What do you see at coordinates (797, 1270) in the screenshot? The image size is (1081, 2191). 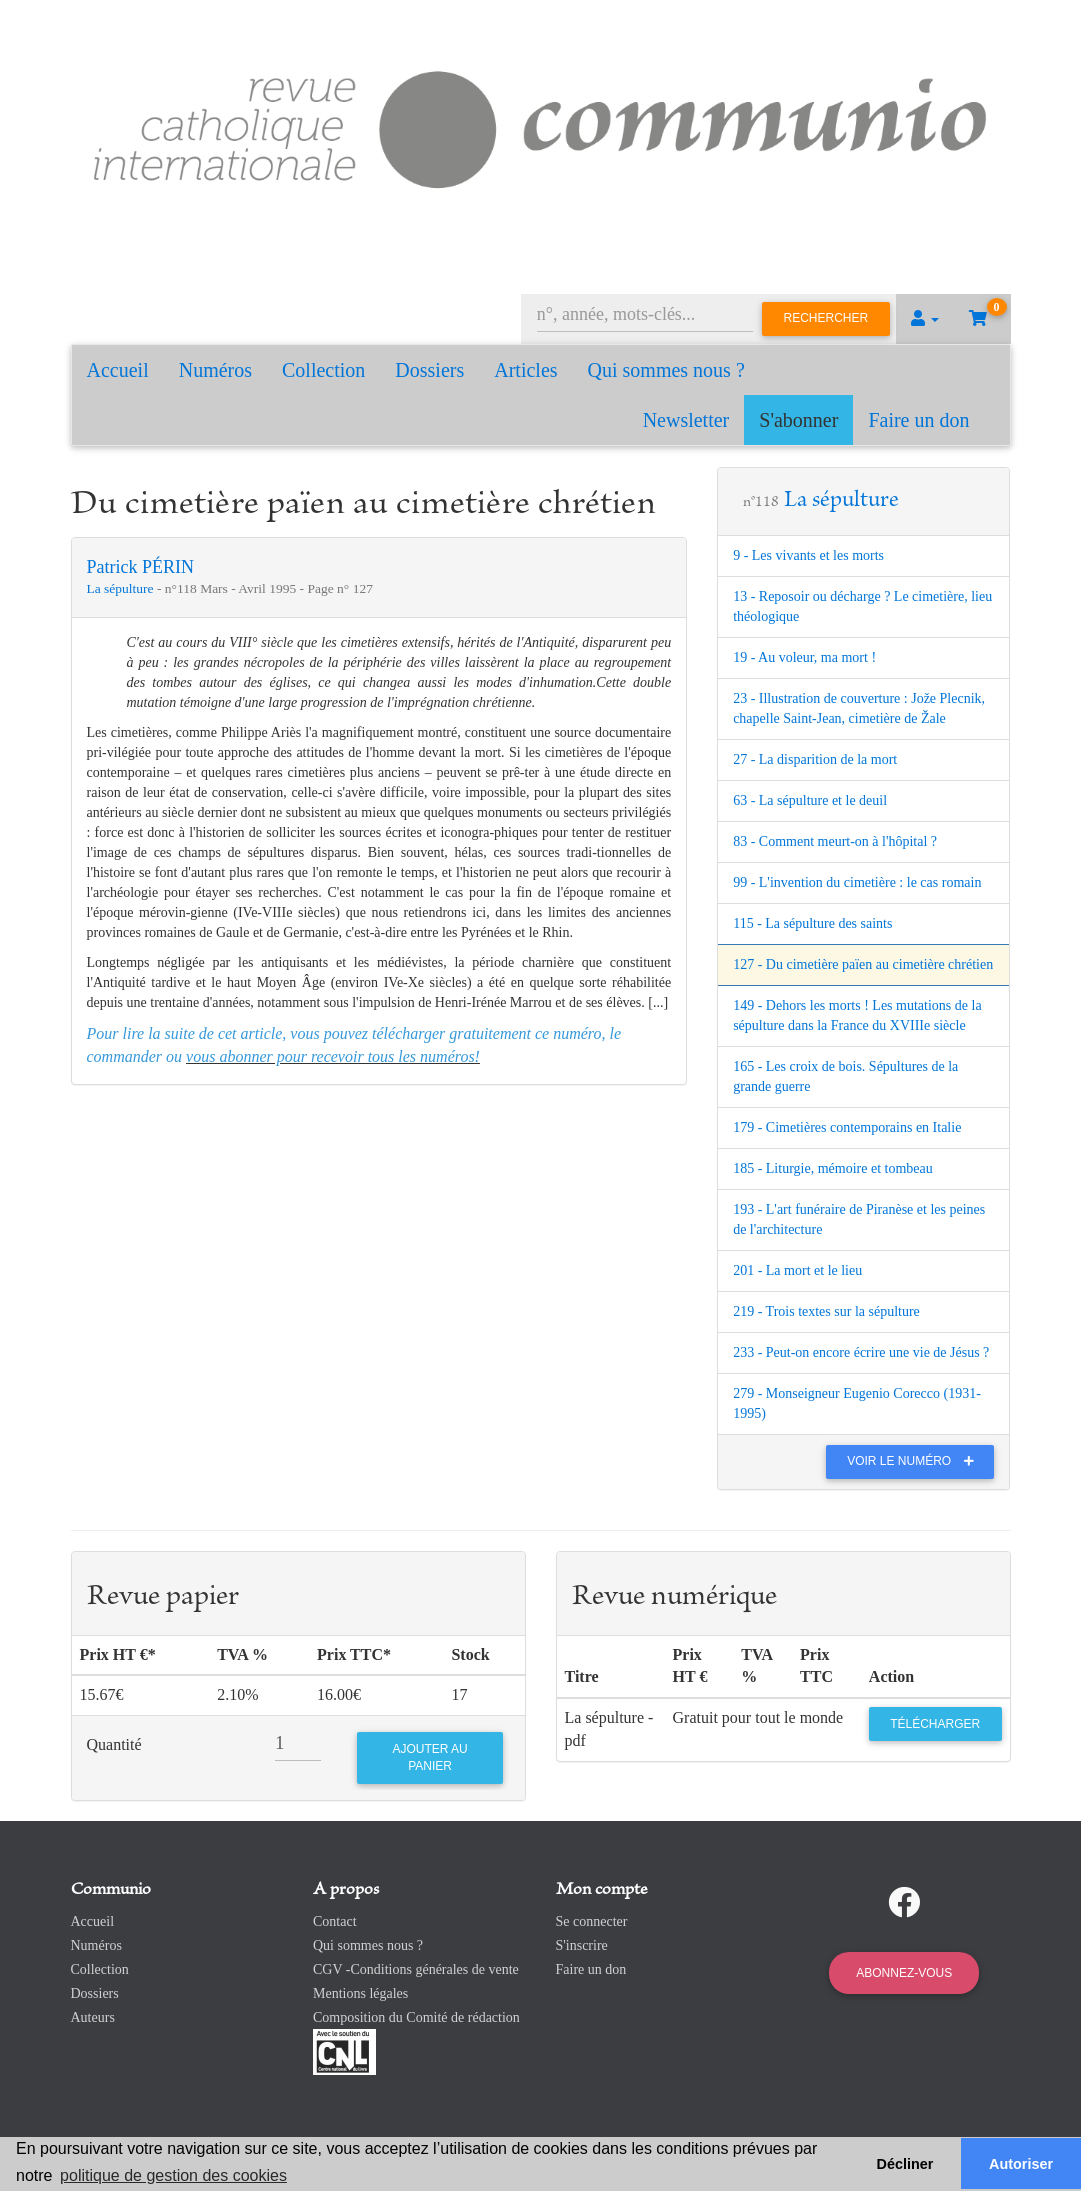 I see `201 - La mort et le lieu` at bounding box center [797, 1270].